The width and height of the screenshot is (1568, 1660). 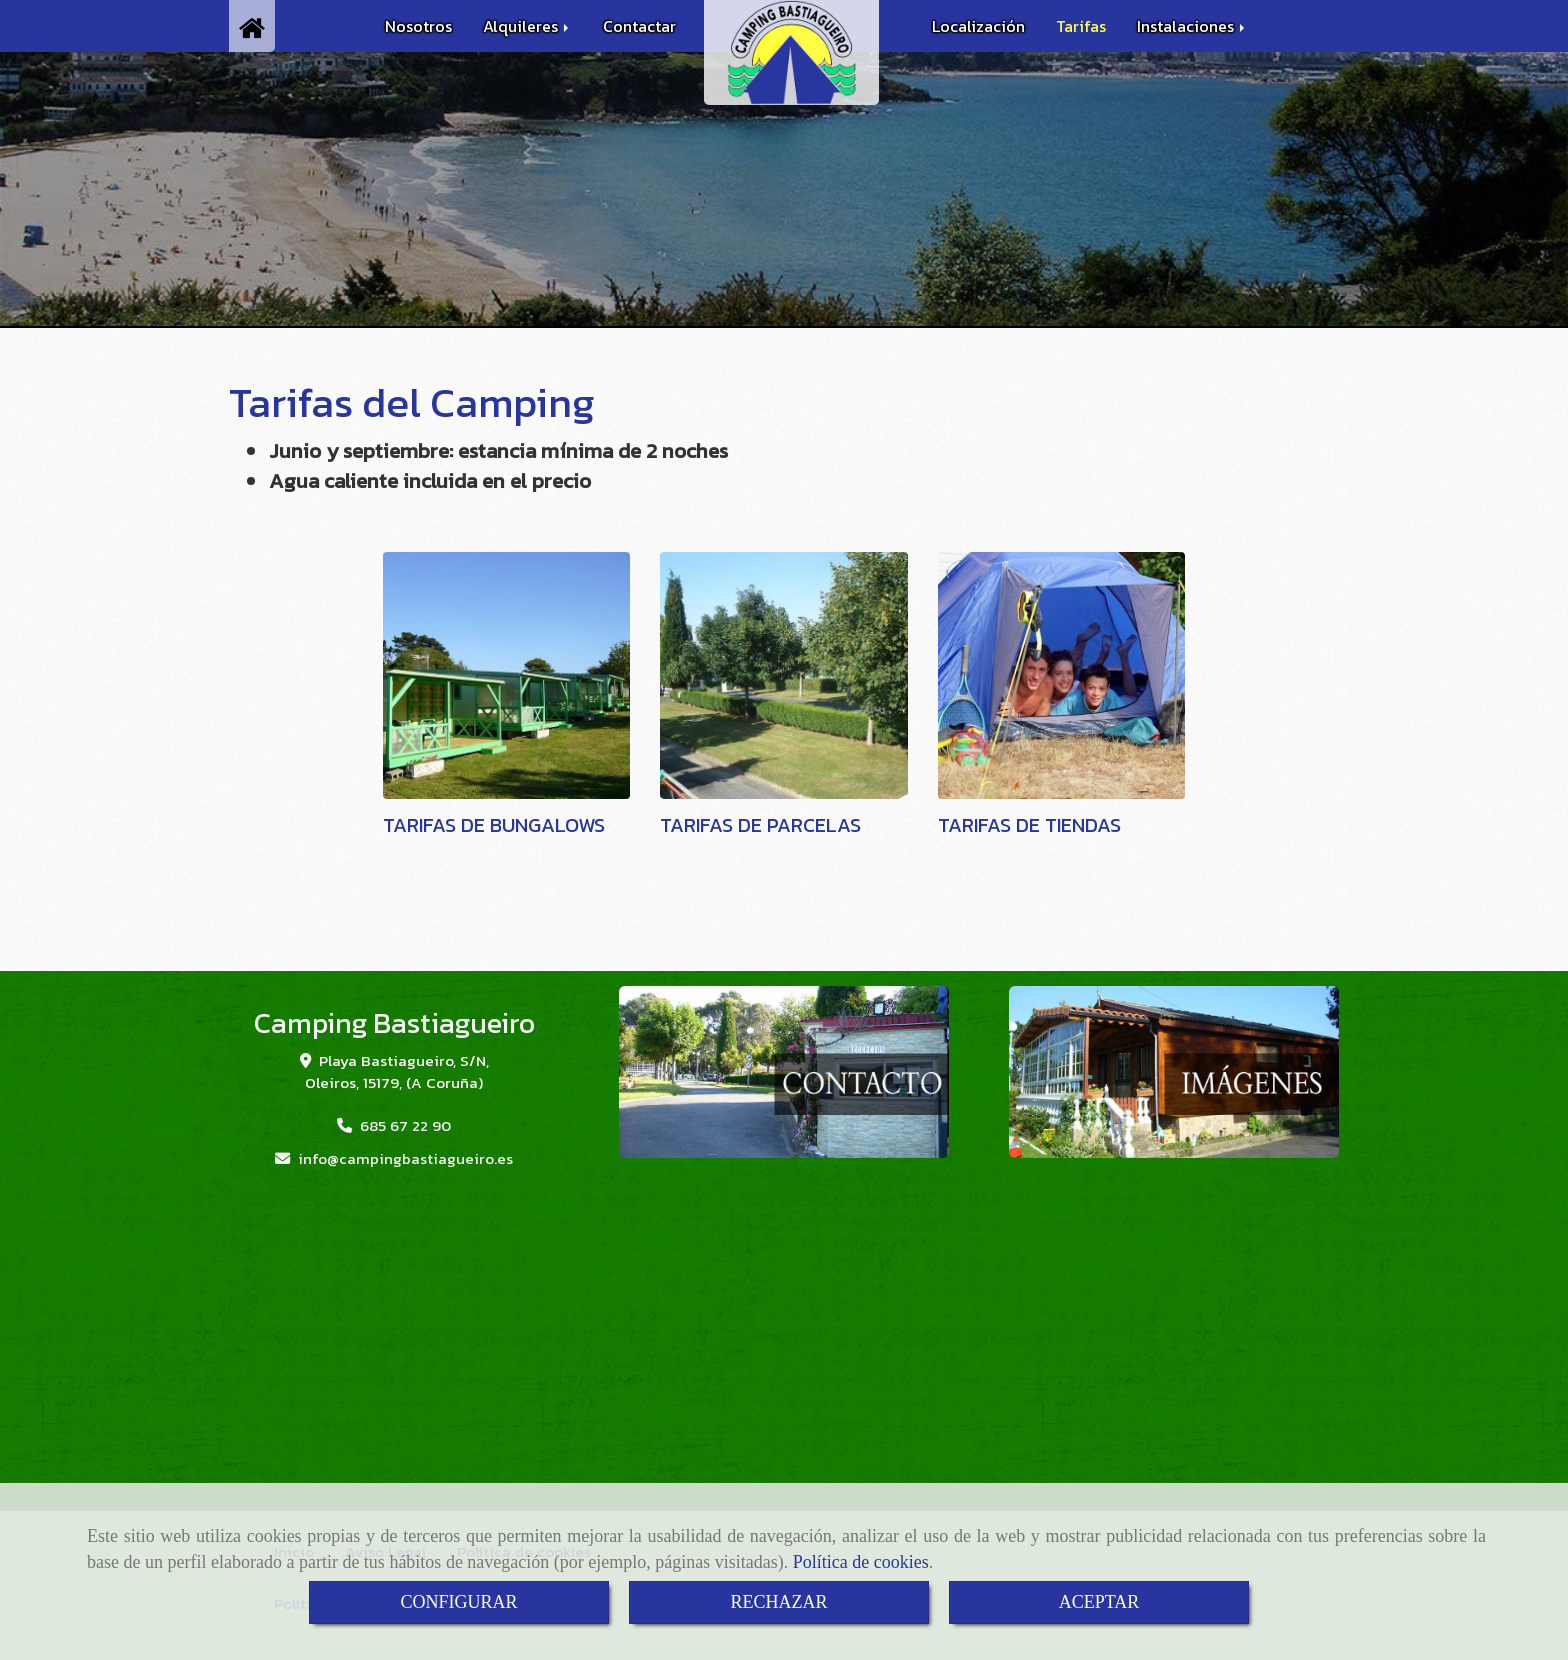 I want to click on [TARIFAS DE TIENDAS], so click(x=1062, y=676).